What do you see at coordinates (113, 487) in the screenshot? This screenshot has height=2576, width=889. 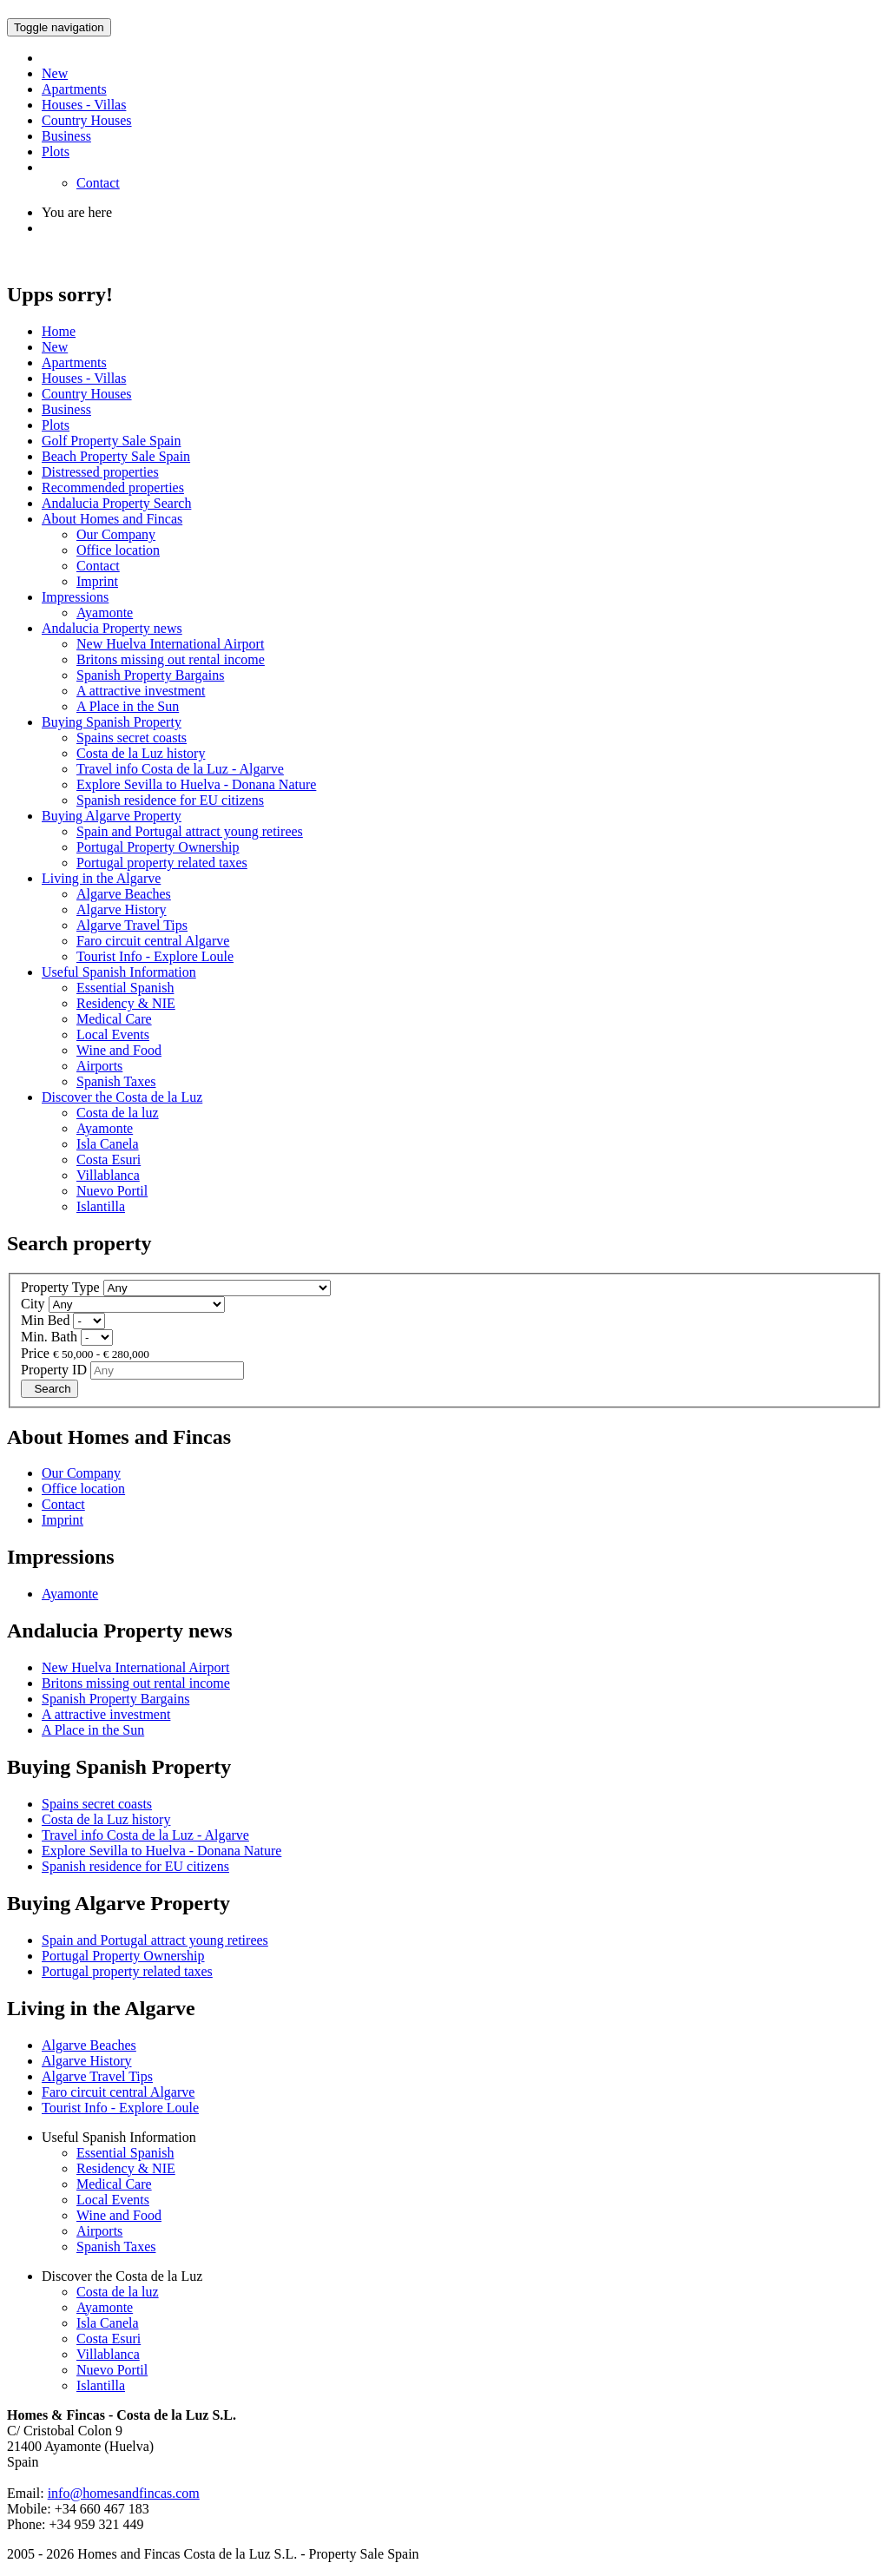 I see `Recommended properties` at bounding box center [113, 487].